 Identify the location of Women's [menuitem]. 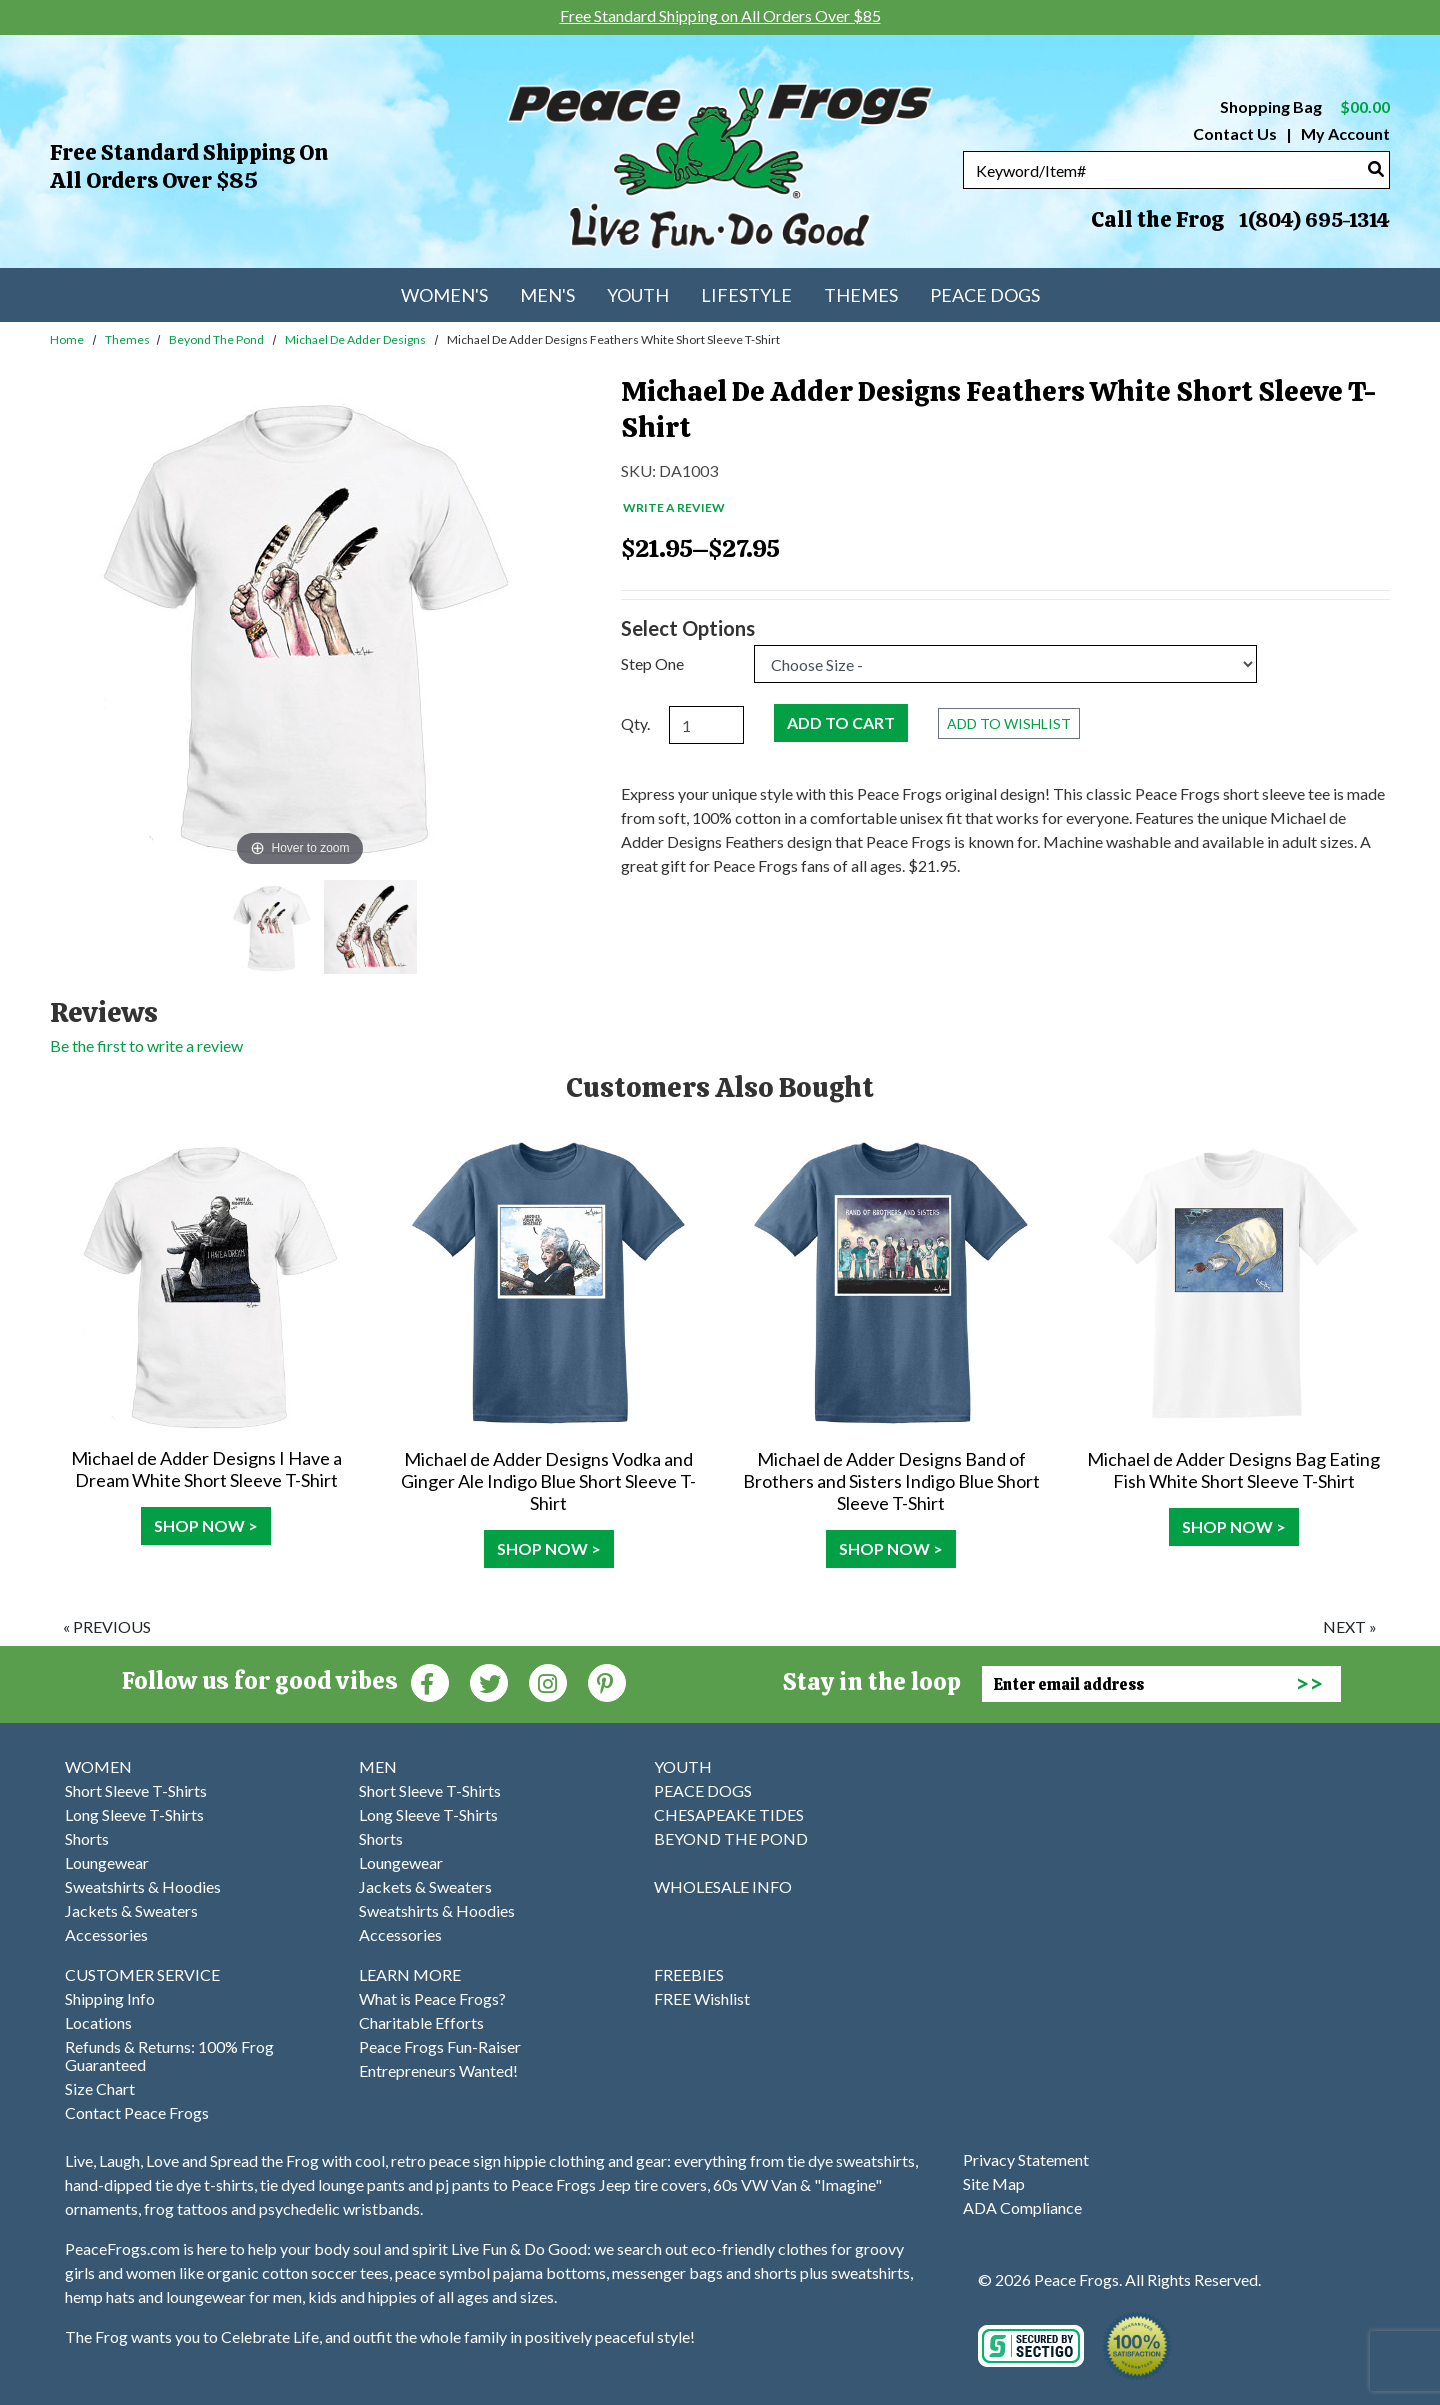
(444, 295).